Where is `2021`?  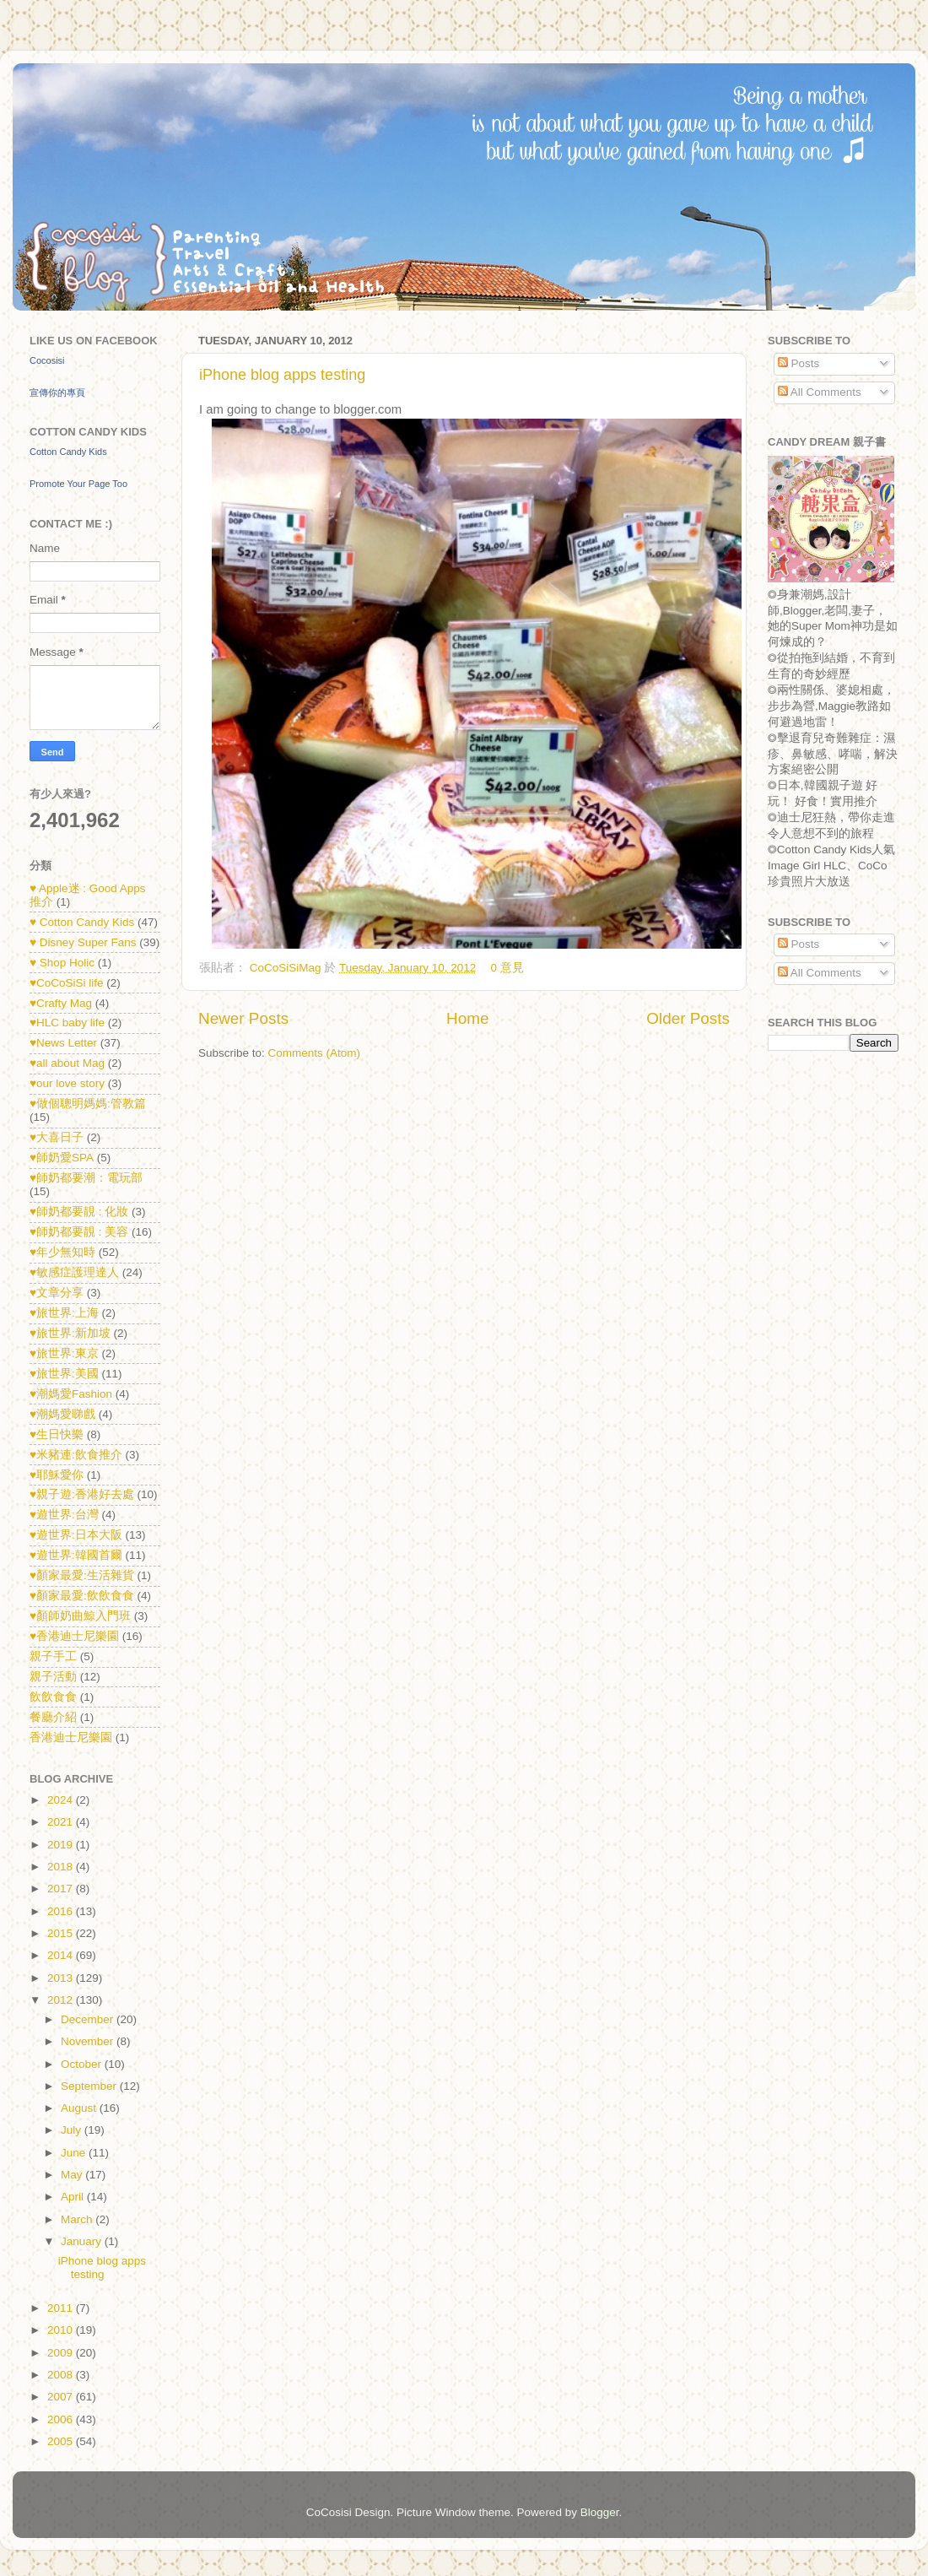
2021 is located at coordinates (61, 1822).